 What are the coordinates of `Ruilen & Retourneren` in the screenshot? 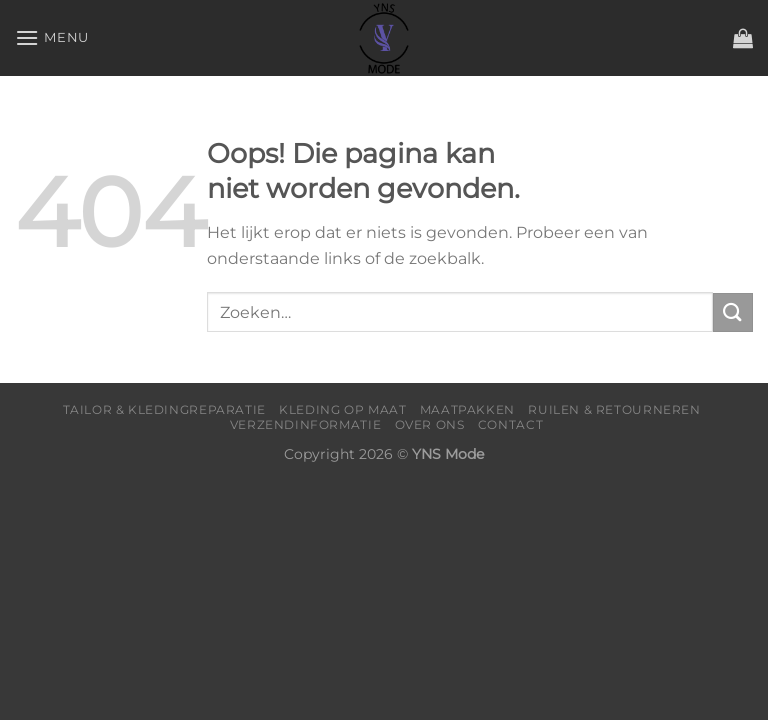 It's located at (614, 409).